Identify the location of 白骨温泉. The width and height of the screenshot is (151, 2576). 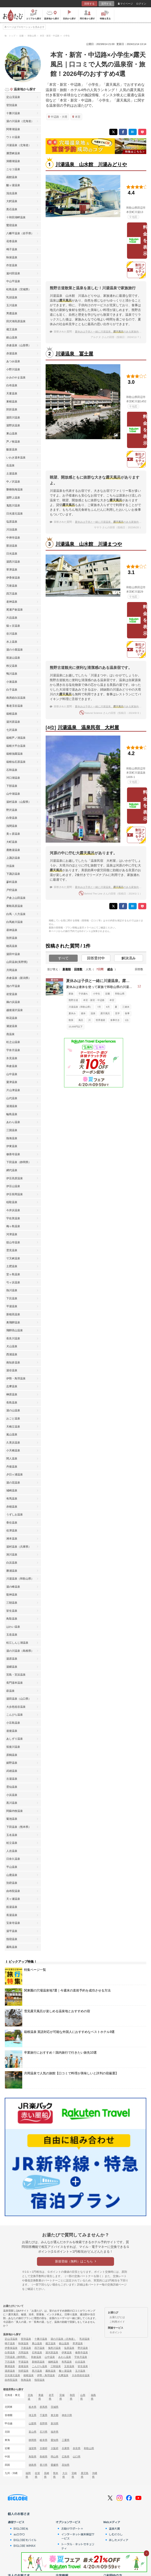
(11, 817).